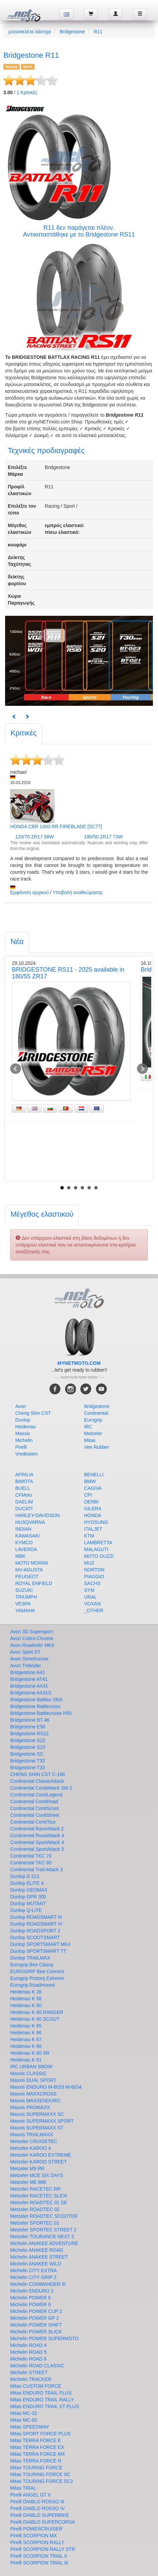 Image resolution: width=158 pixels, height=2576 pixels. Describe the element at coordinates (32, 1985) in the screenshot. I see `Eurogrip RoadHound` at that location.